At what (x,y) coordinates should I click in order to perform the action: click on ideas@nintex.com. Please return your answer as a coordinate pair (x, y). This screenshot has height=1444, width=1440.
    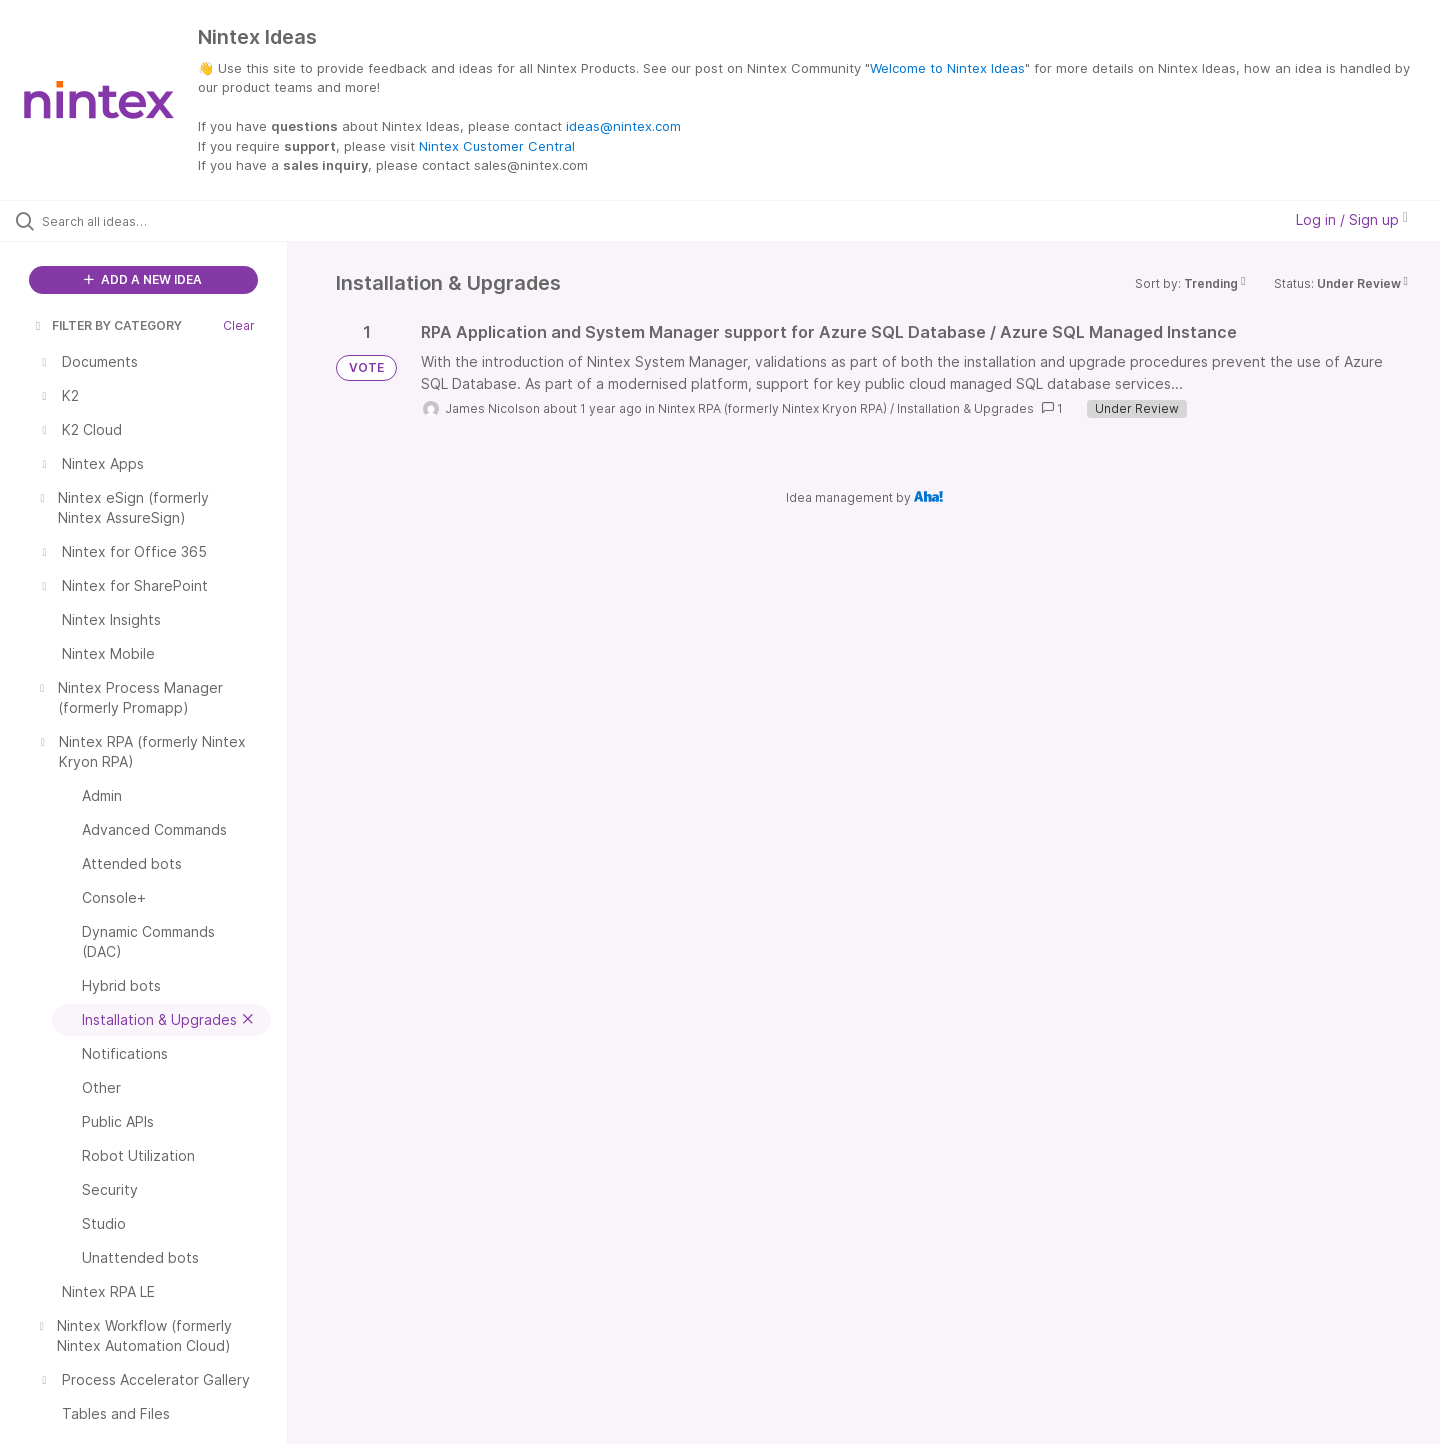
    Looking at the image, I should click on (623, 126).